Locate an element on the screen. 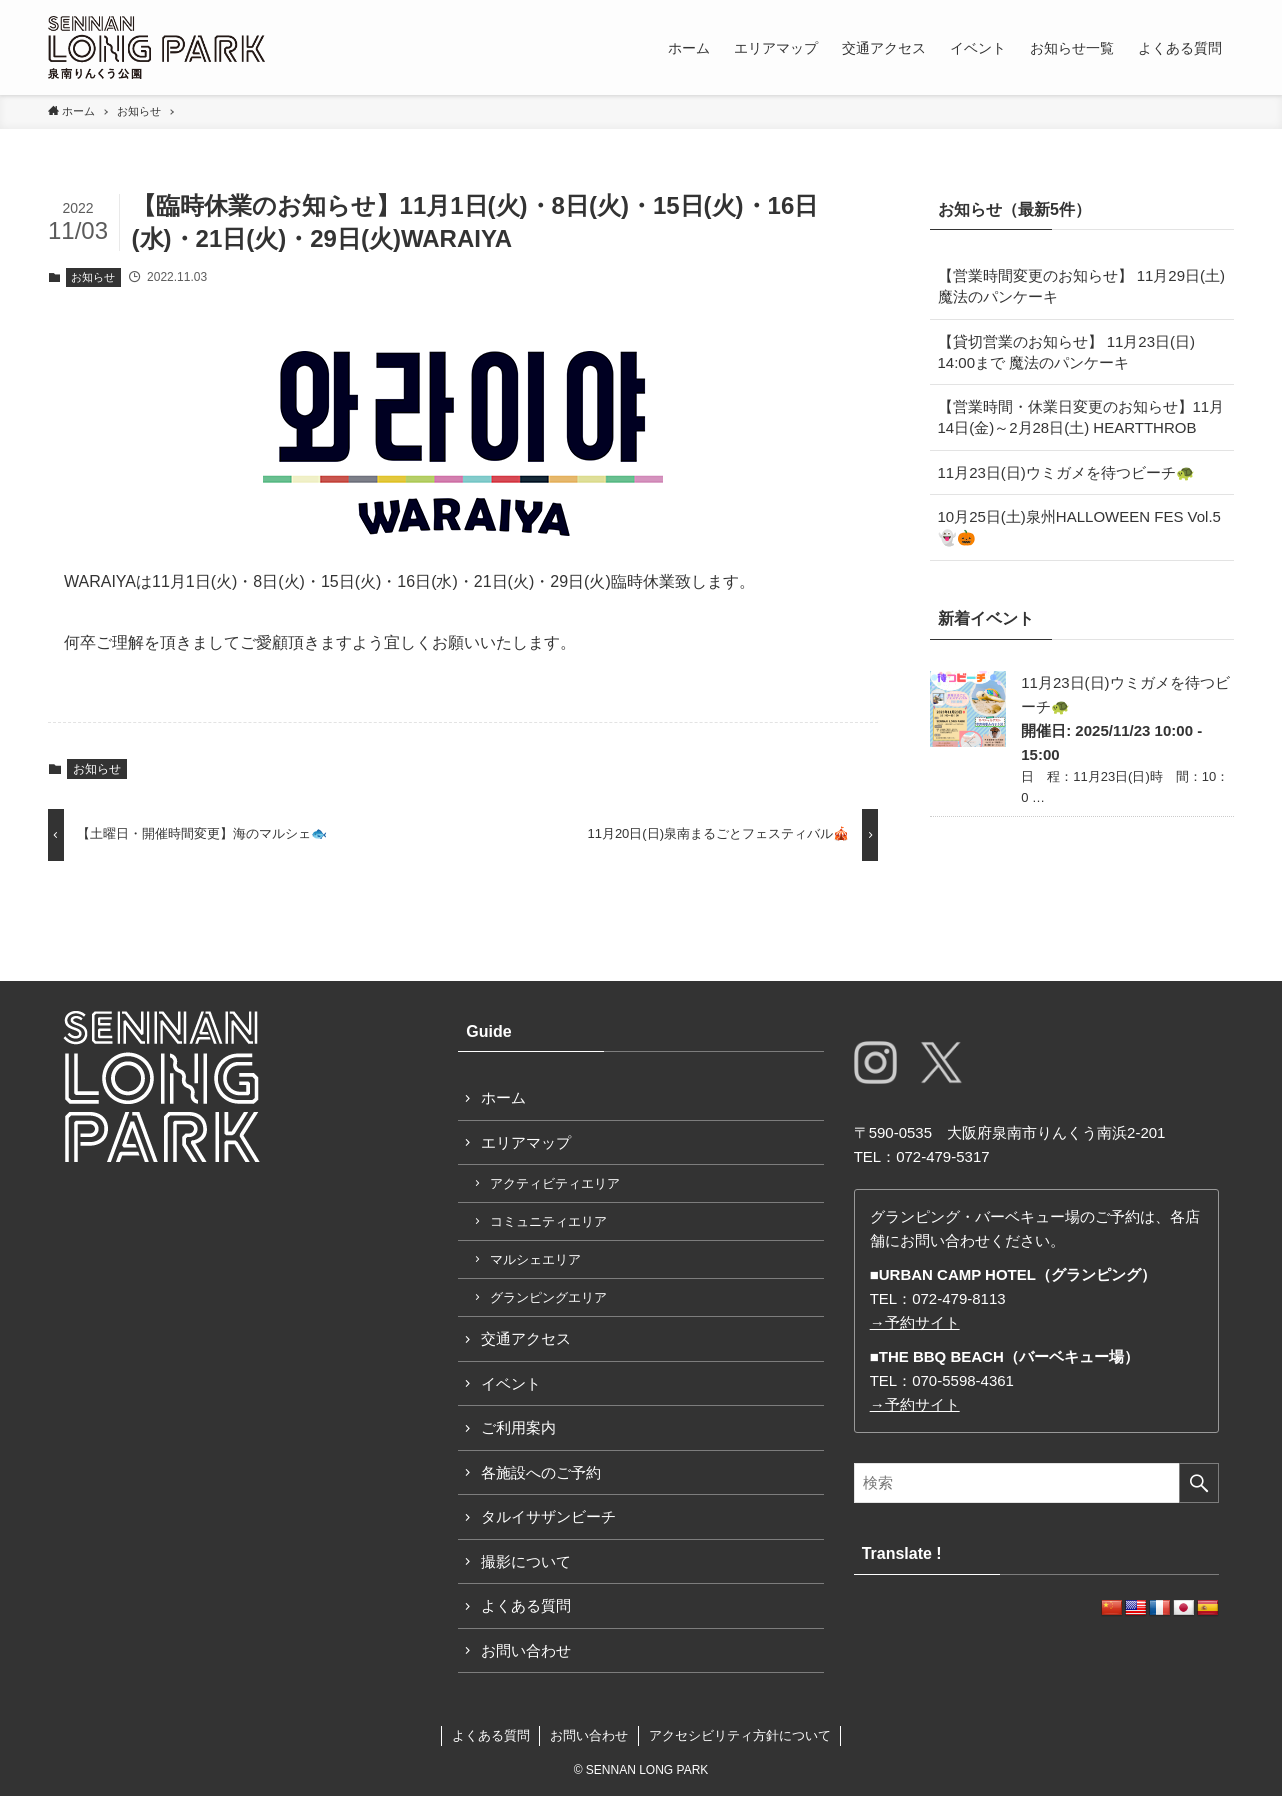 Image resolution: width=1282 pixels, height=1796 pixels. 【貸切営業のお知らせ】 11月23日(日) 14:00まで 魔法のパンケーキ is located at coordinates (1067, 352).